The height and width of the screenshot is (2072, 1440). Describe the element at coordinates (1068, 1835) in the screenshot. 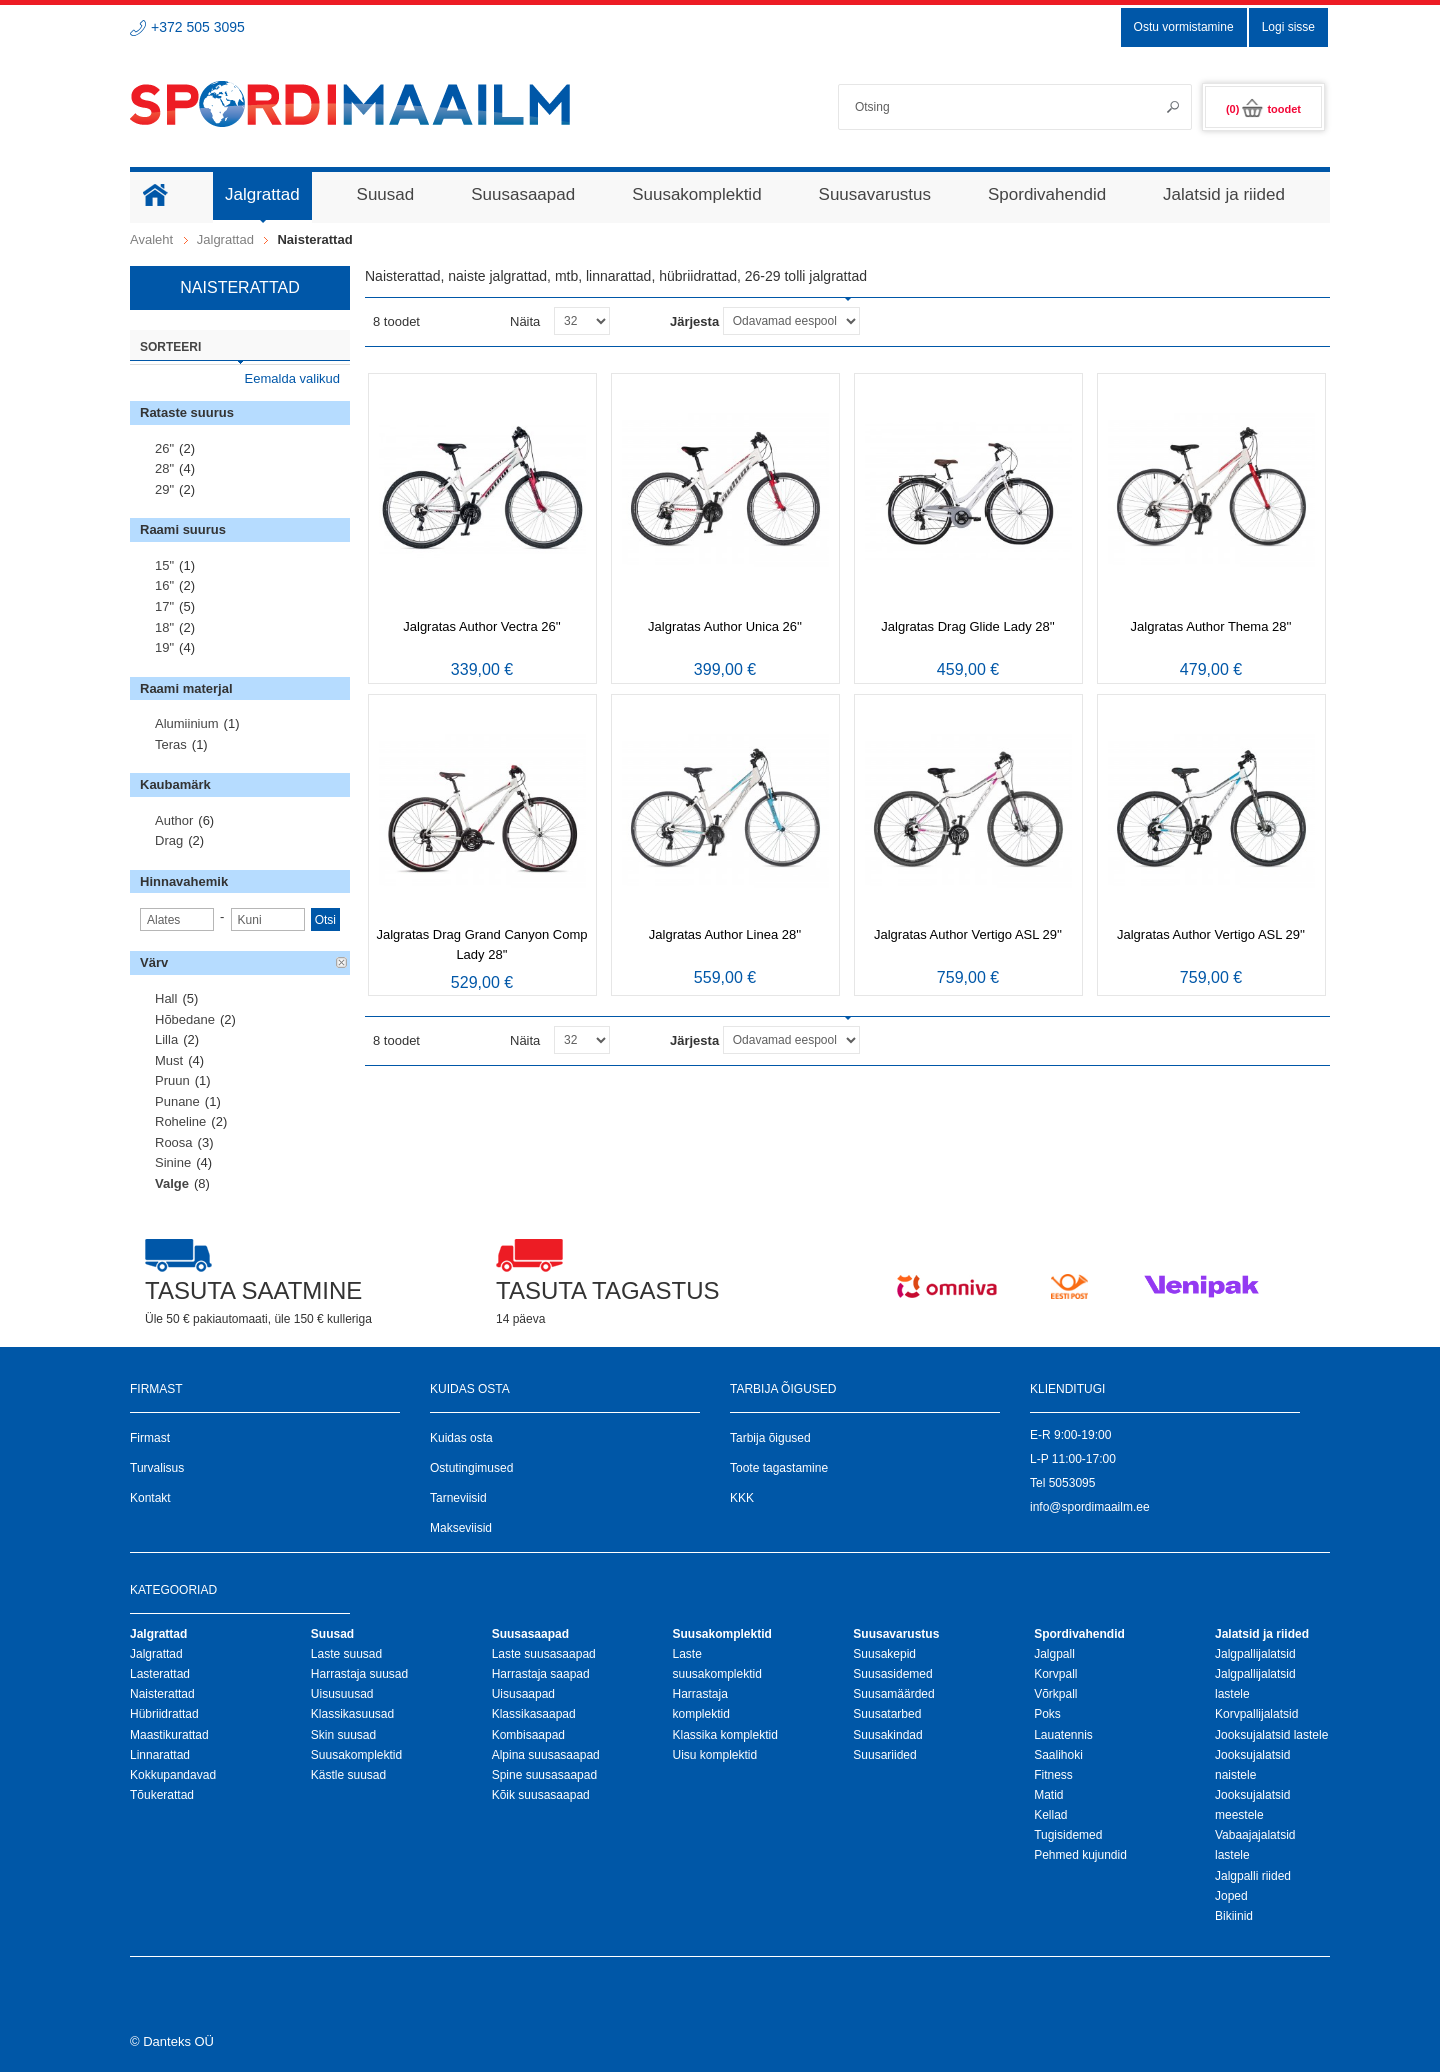

I see `Tugisidemed` at that location.